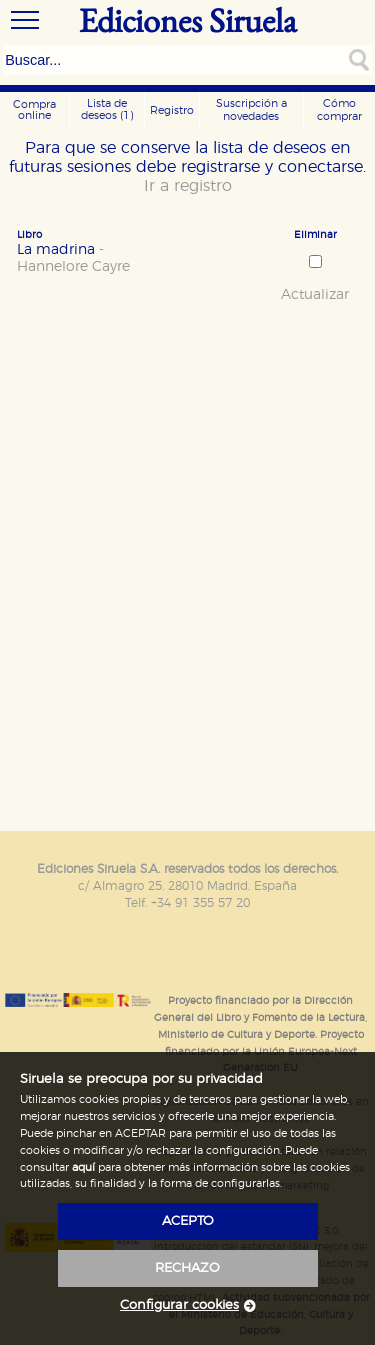  Describe the element at coordinates (172, 110) in the screenshot. I see `Registro` at that location.